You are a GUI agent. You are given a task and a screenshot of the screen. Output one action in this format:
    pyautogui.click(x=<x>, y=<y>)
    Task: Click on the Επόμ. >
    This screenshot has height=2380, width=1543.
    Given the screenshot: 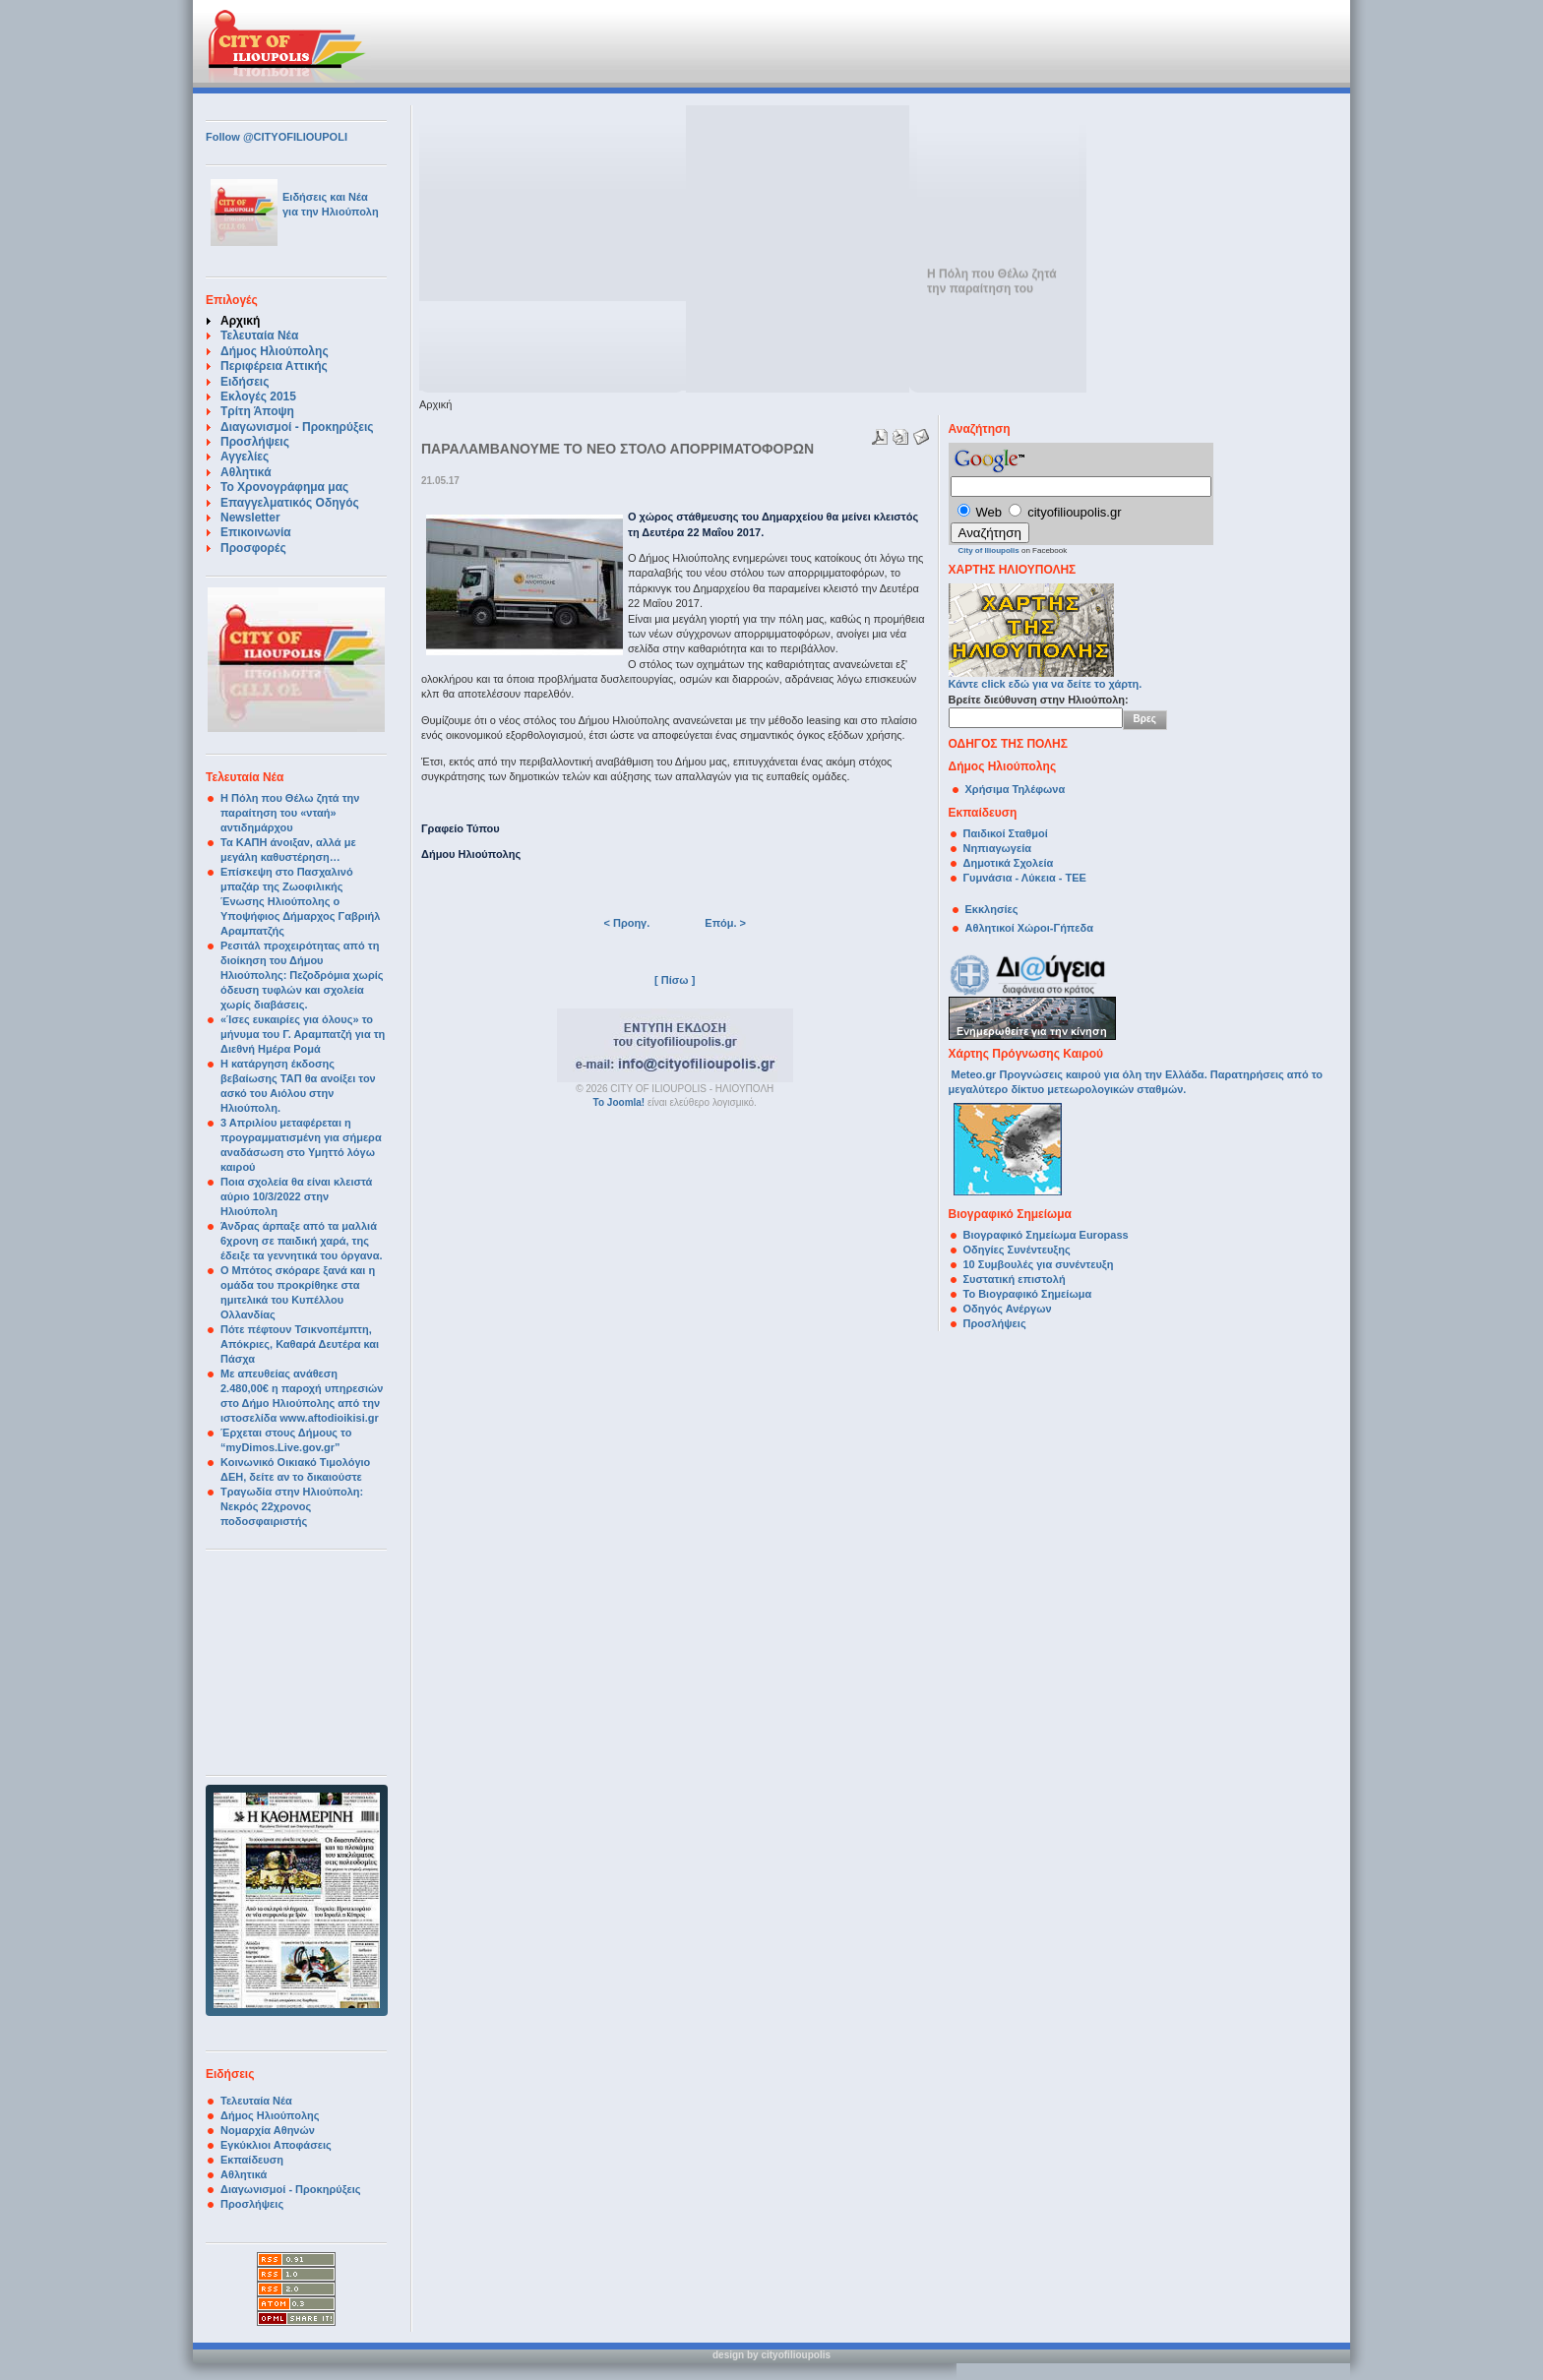 What is the action you would take?
    pyautogui.click(x=725, y=923)
    